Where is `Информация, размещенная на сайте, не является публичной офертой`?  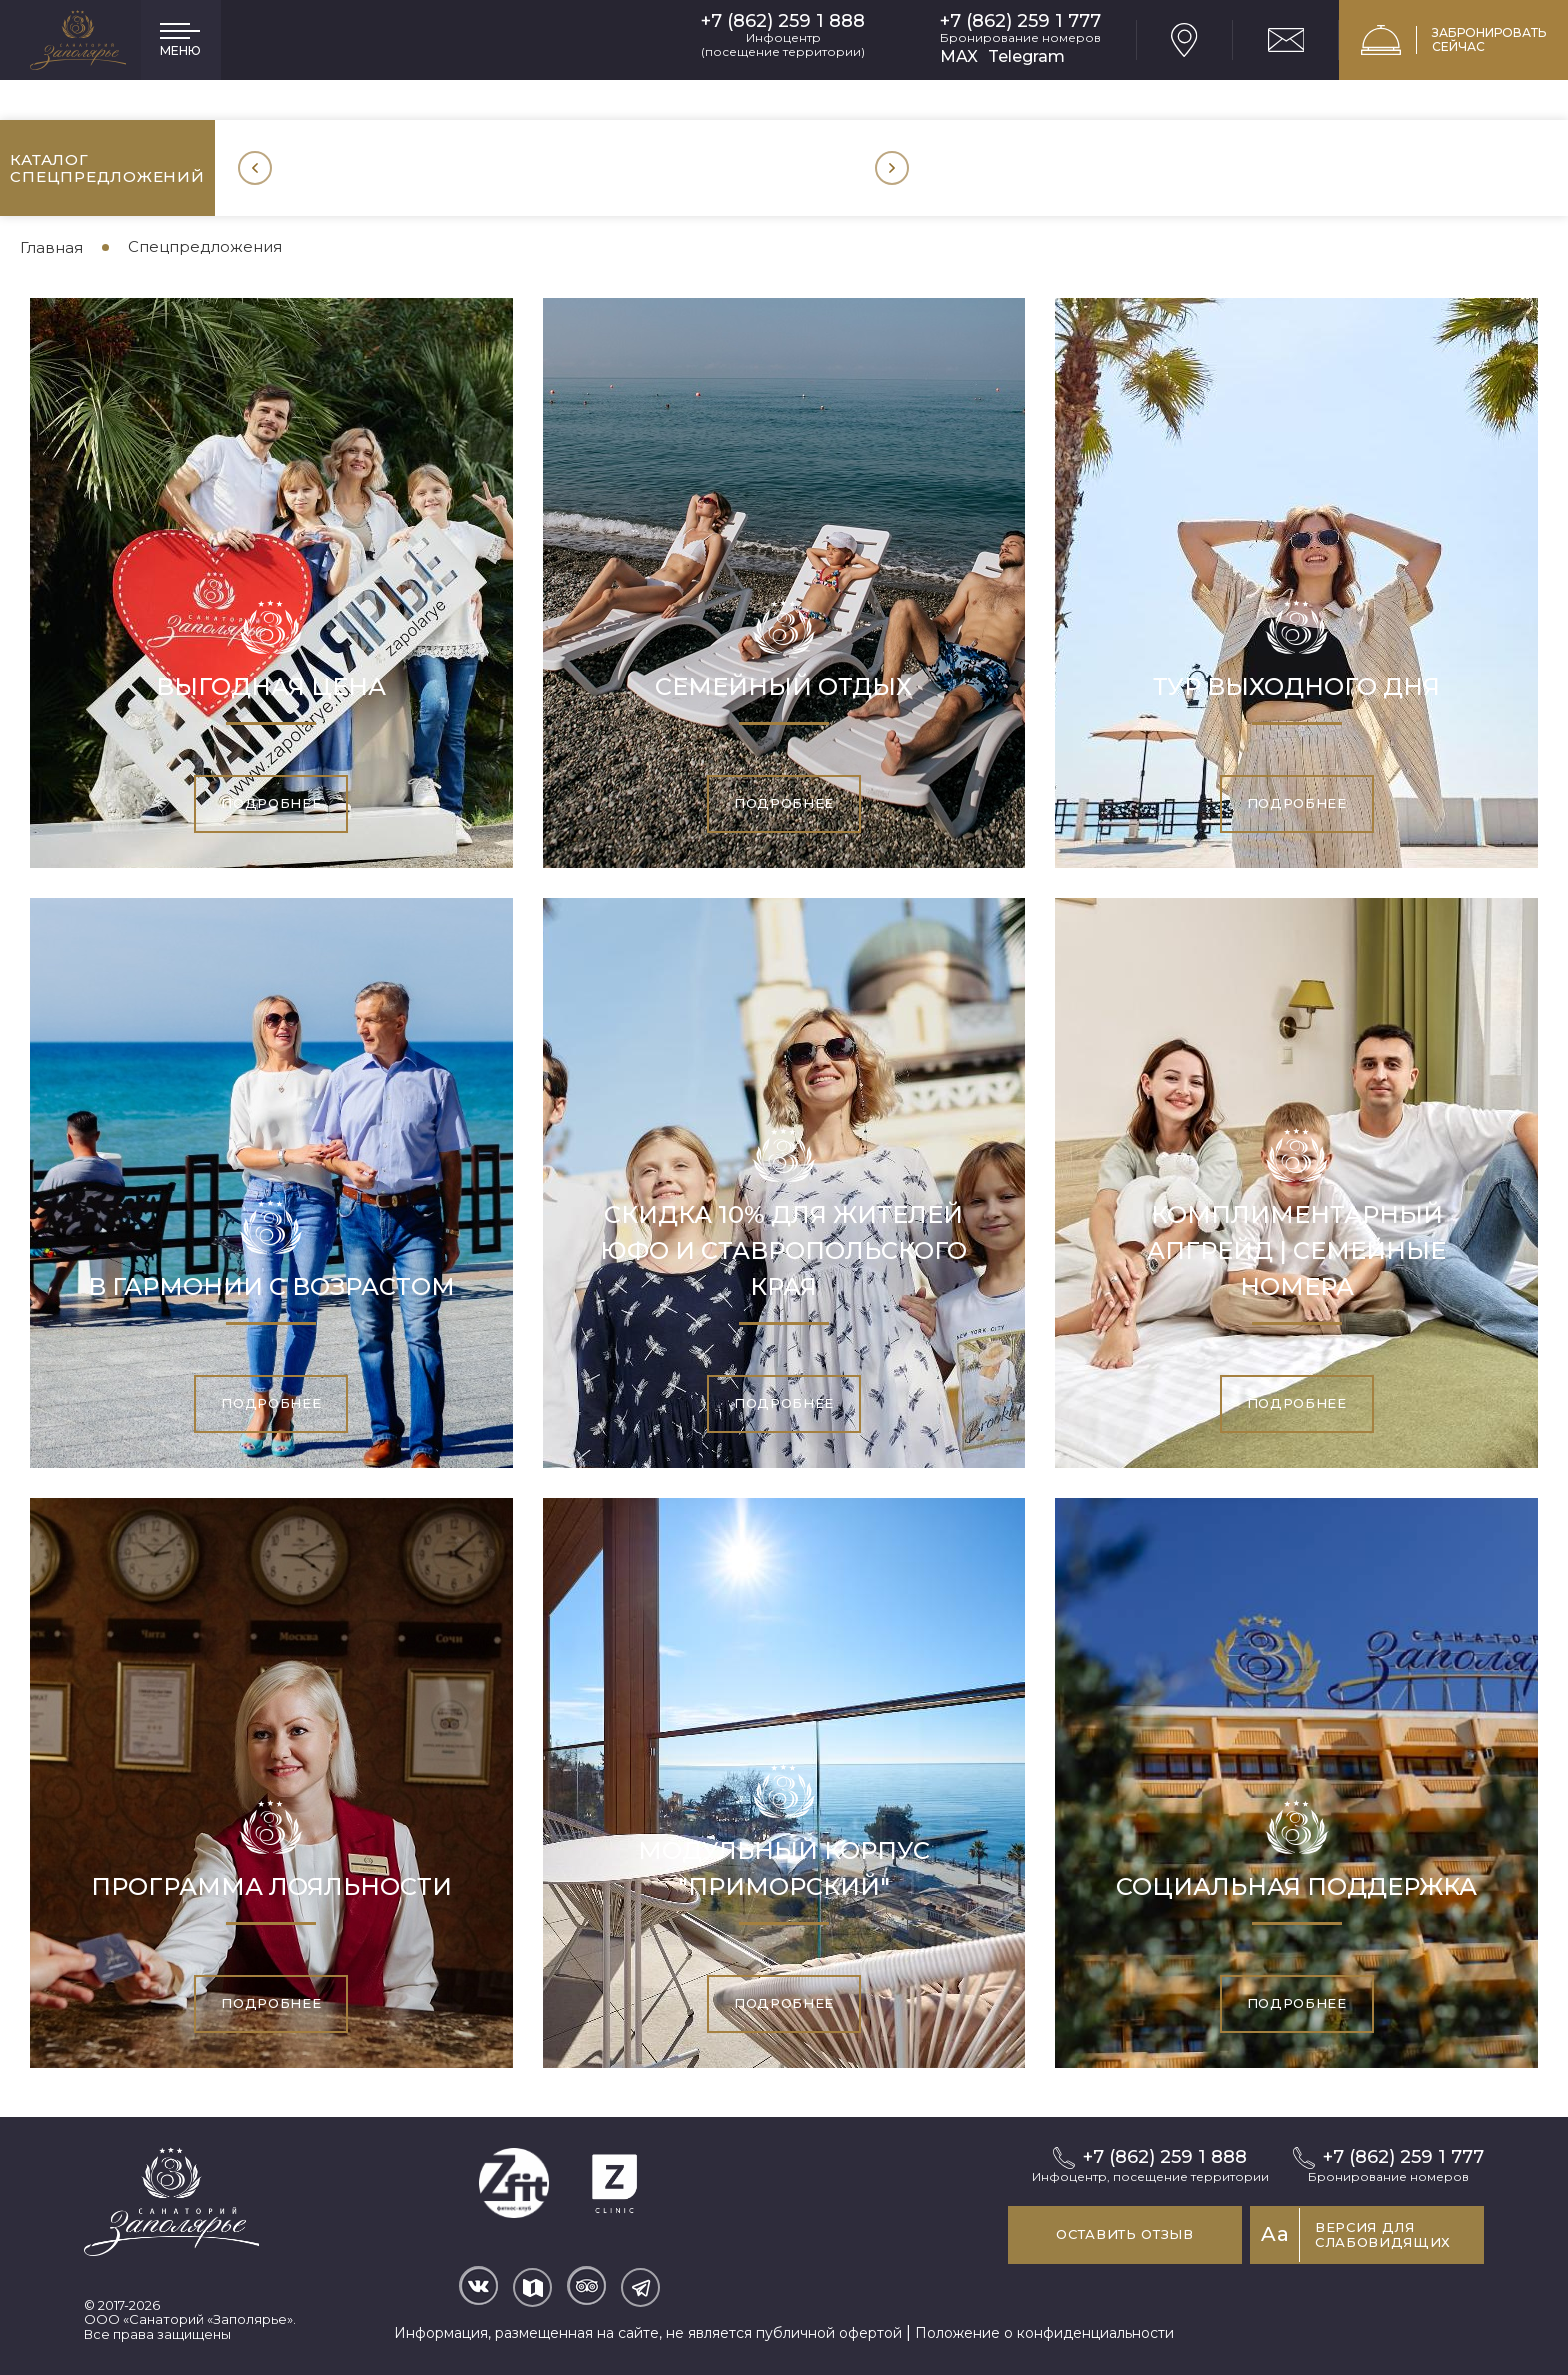
Информация, размещенная на сайте, не является публичной офертой is located at coordinates (648, 2331).